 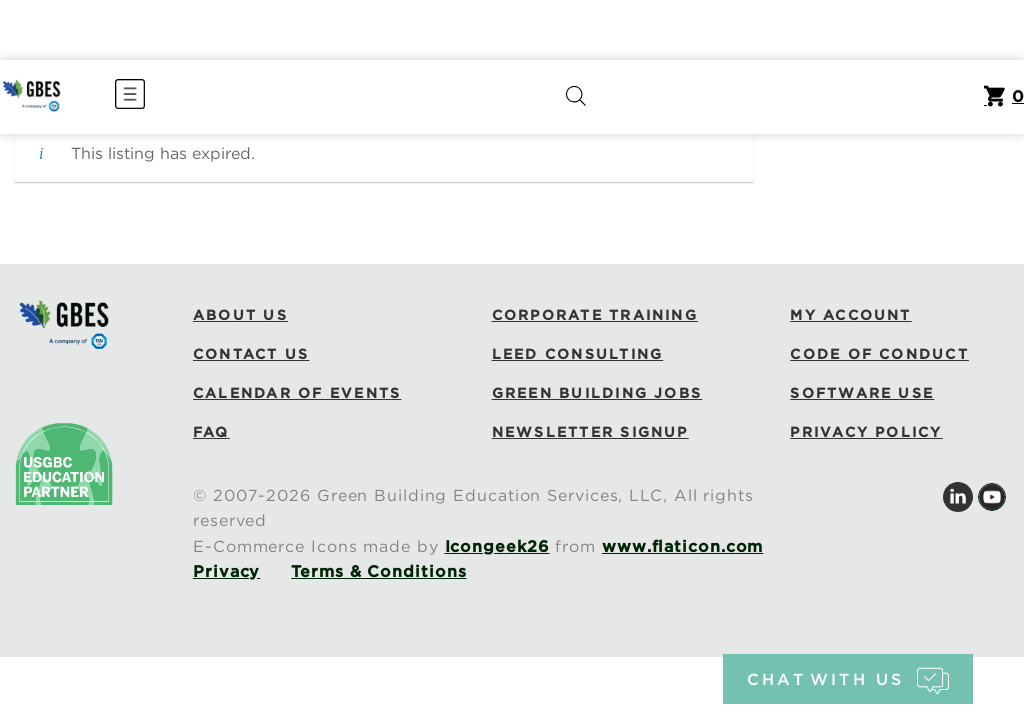 I want to click on Icongeek26, so click(x=497, y=546).